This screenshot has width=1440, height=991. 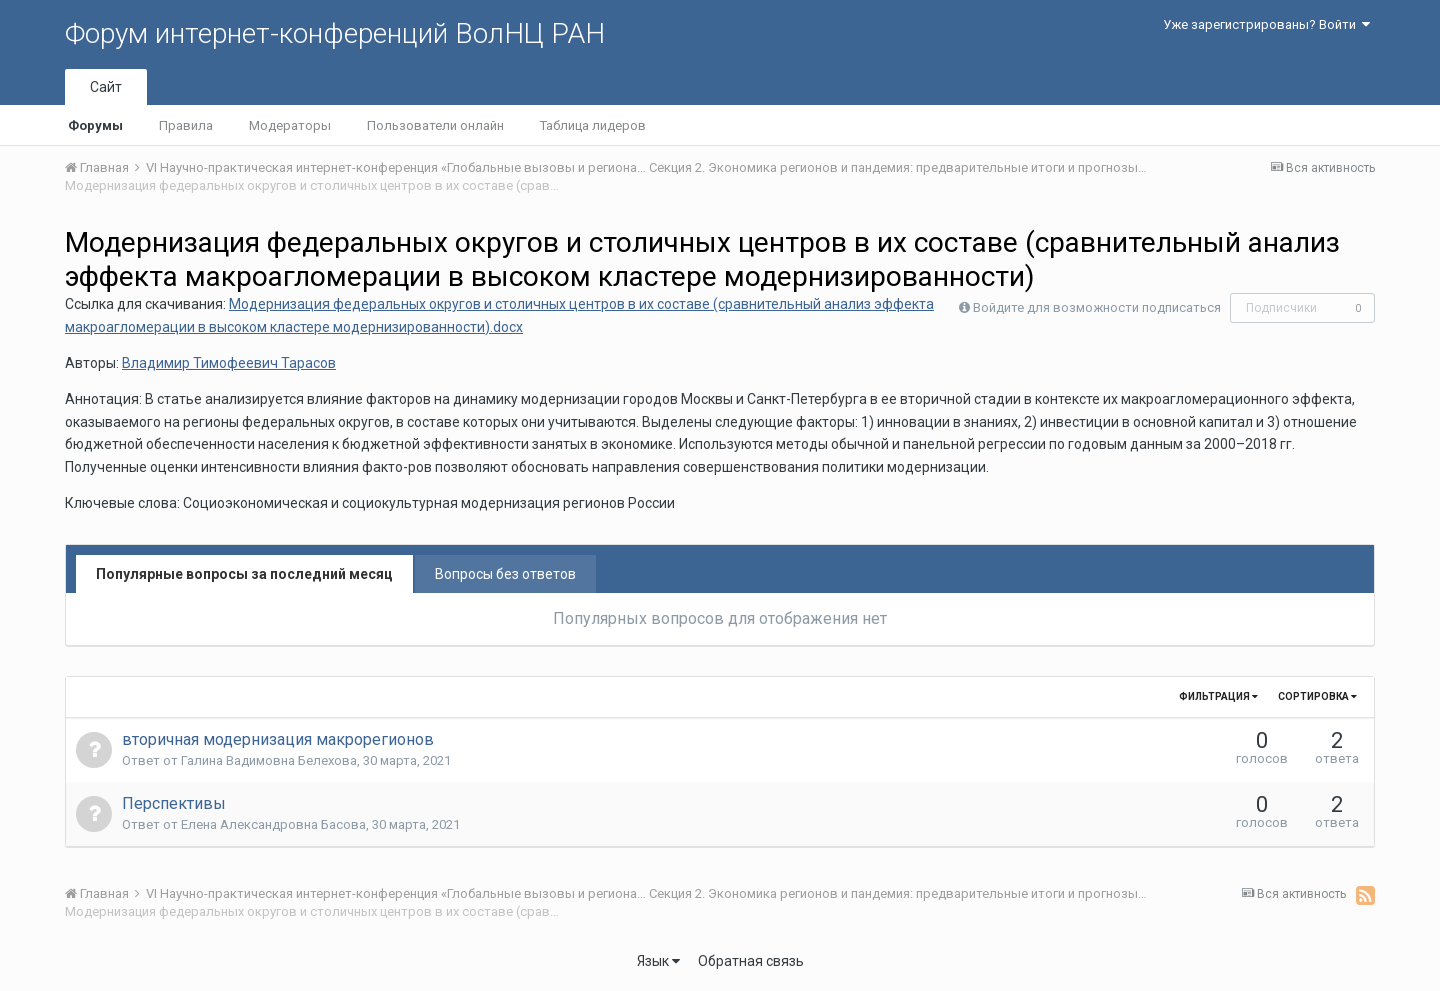 I want to click on Сортировка, so click(x=1317, y=696).